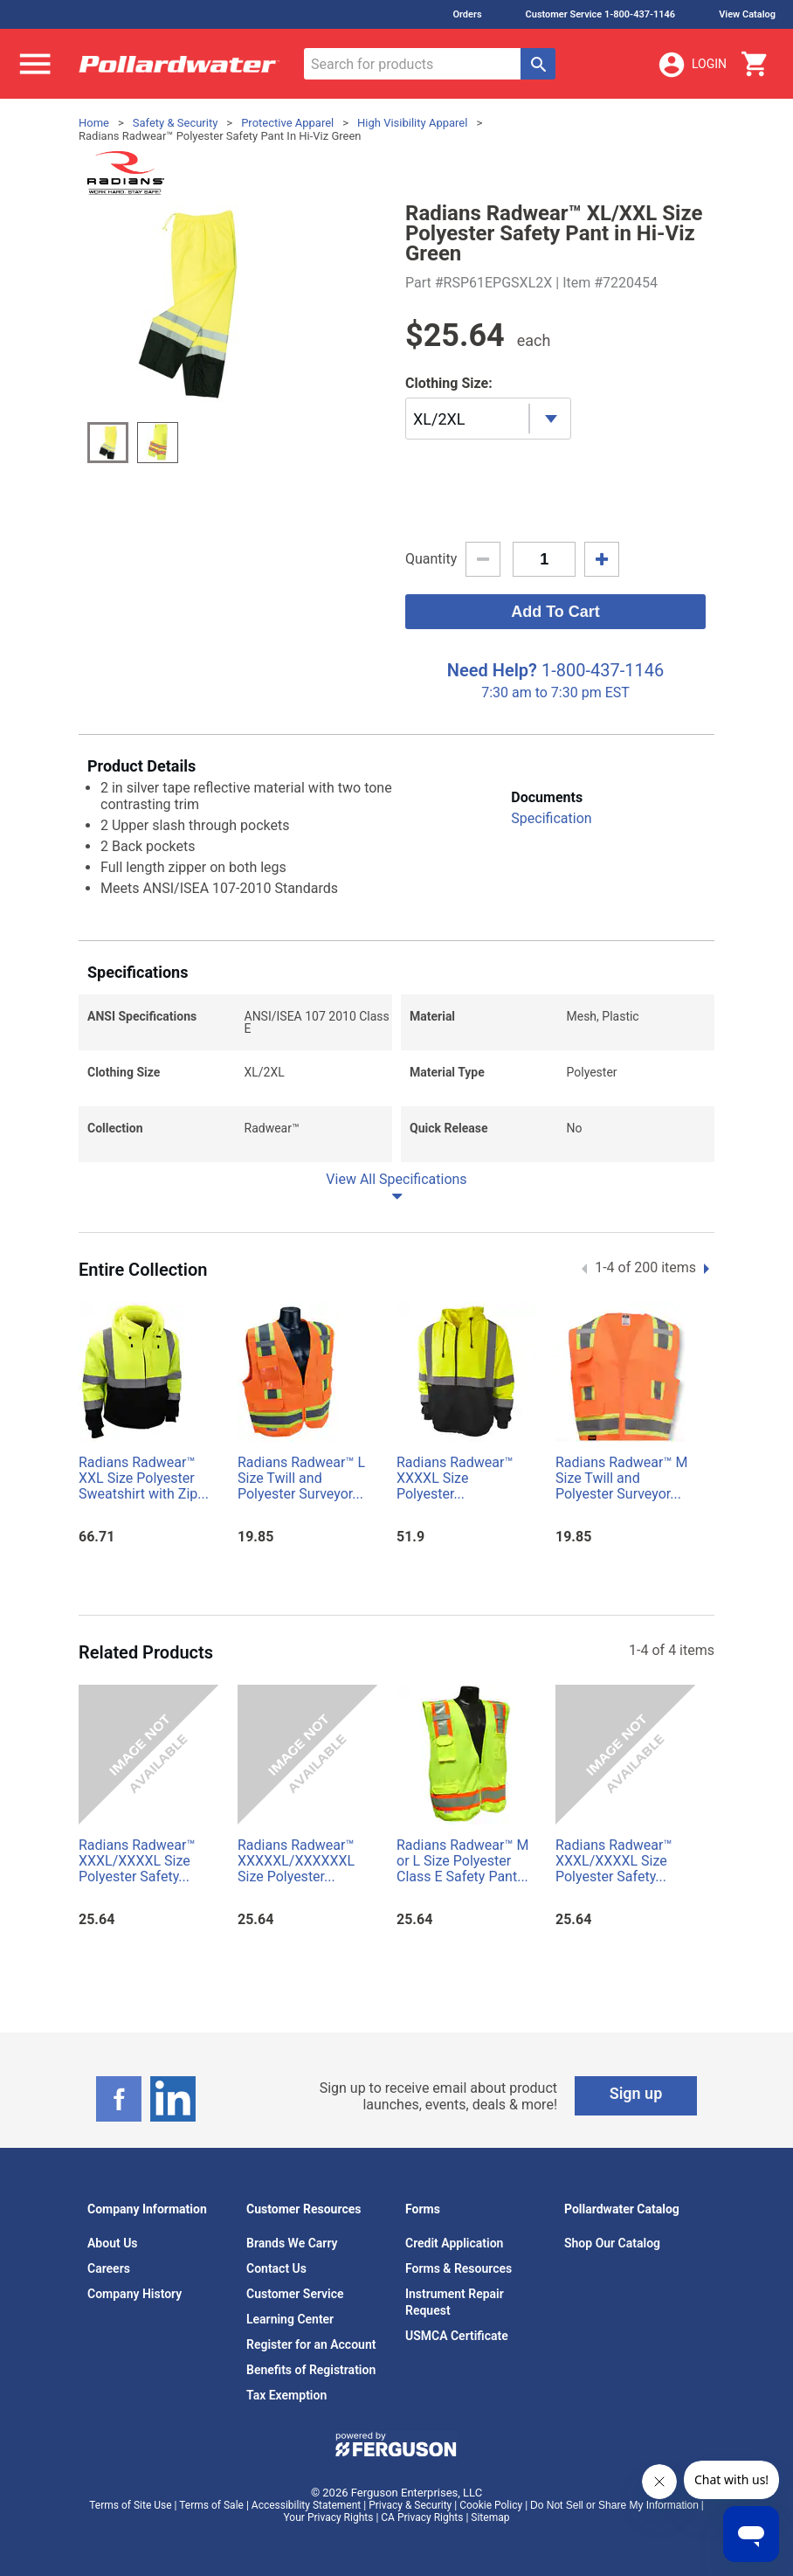  I want to click on Customer Service, so click(295, 2294).